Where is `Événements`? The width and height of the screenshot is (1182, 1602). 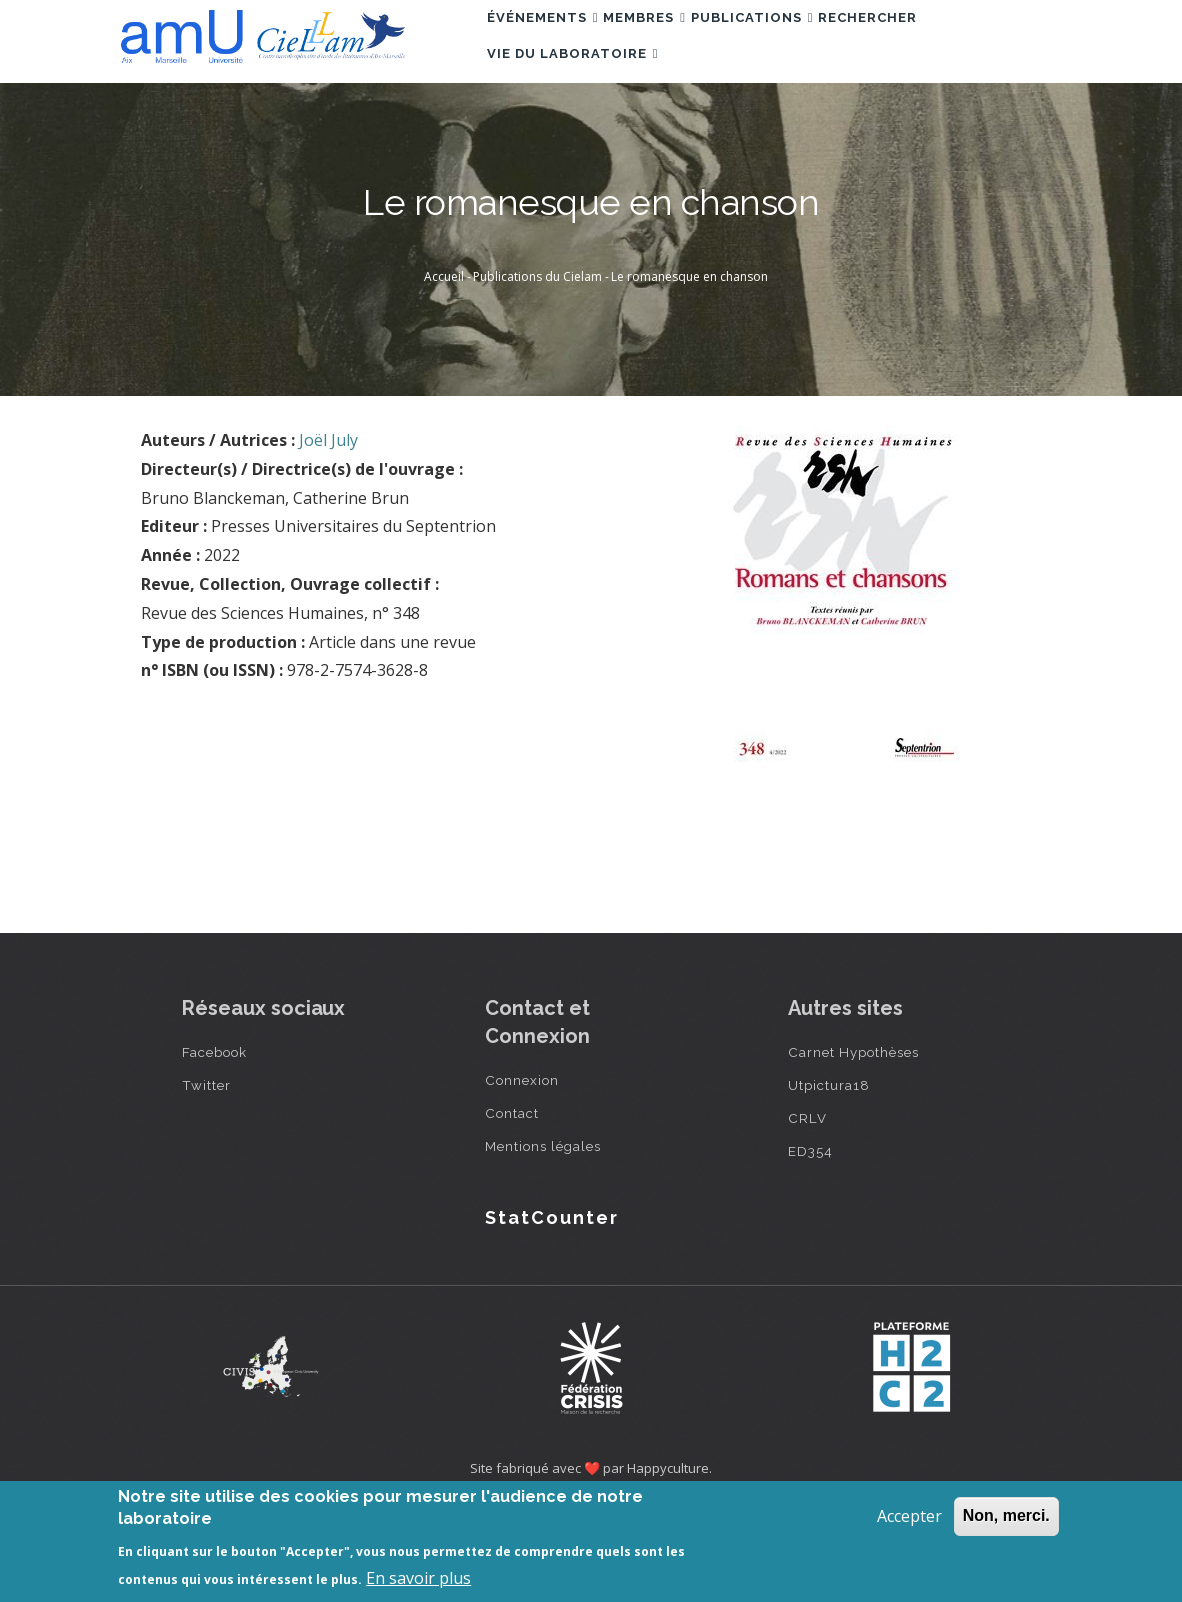 Événements is located at coordinates (552, 43).